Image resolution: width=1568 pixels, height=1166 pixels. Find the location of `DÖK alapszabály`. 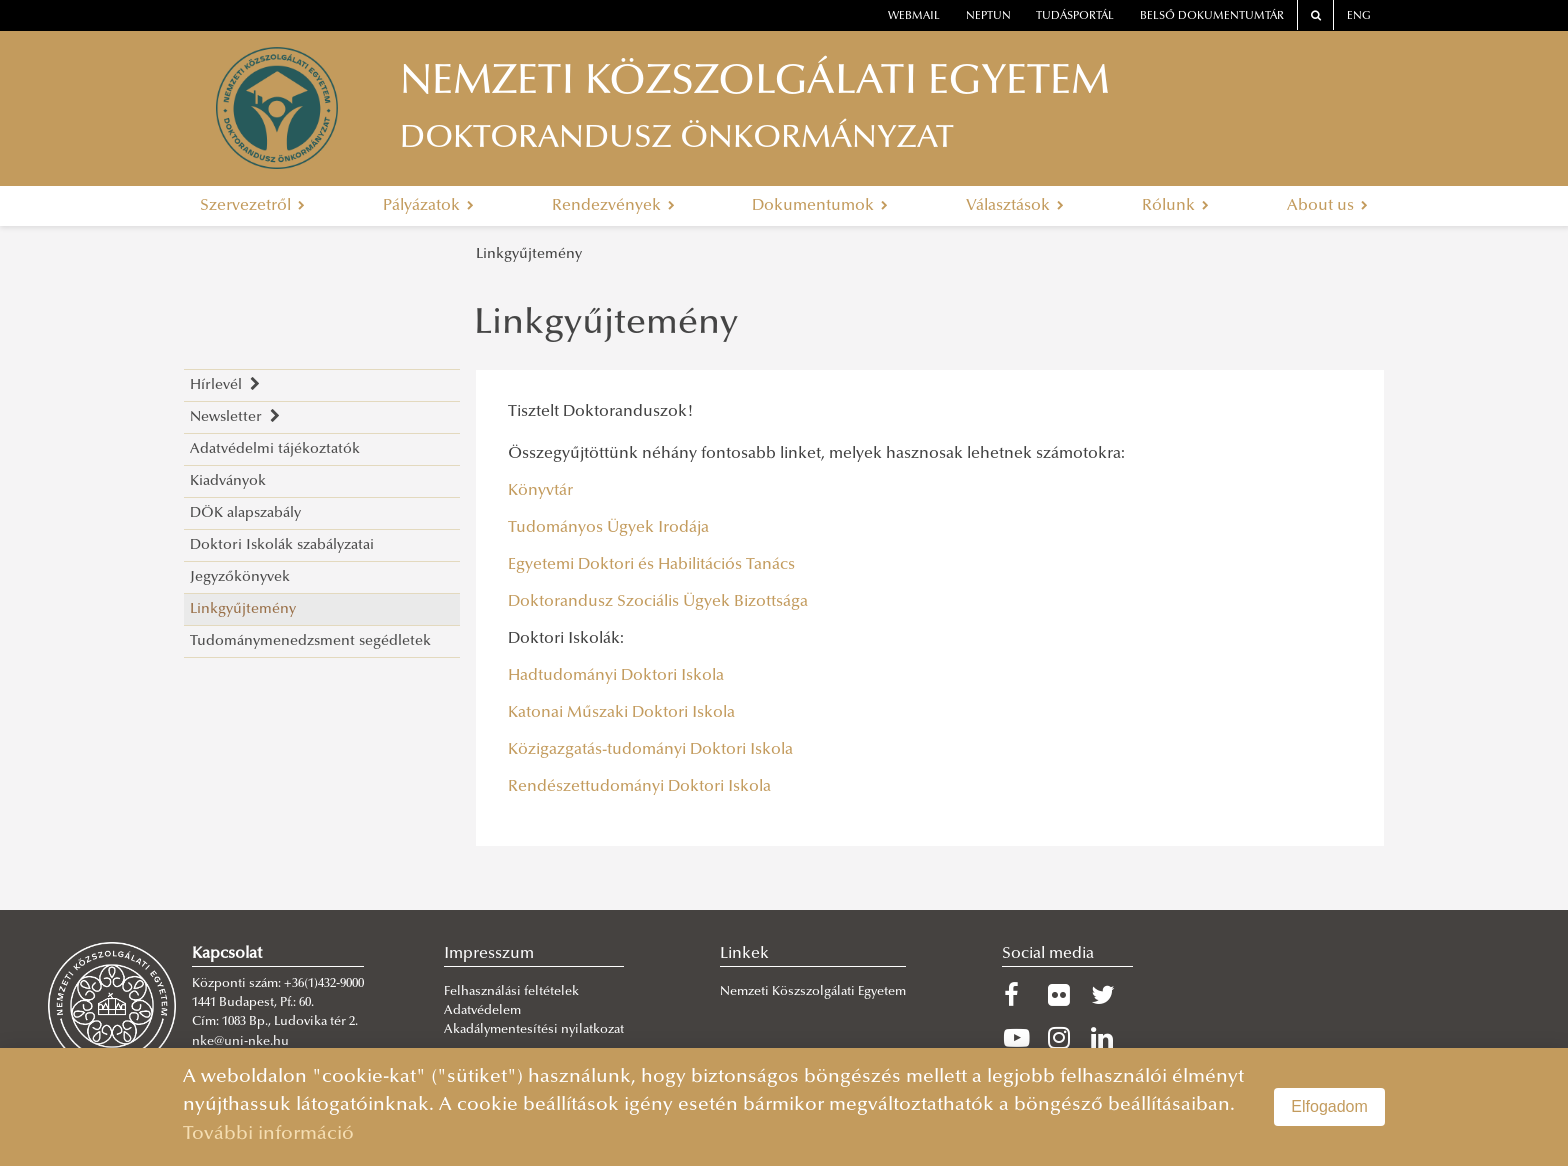

DÖK alapszabály is located at coordinates (245, 513).